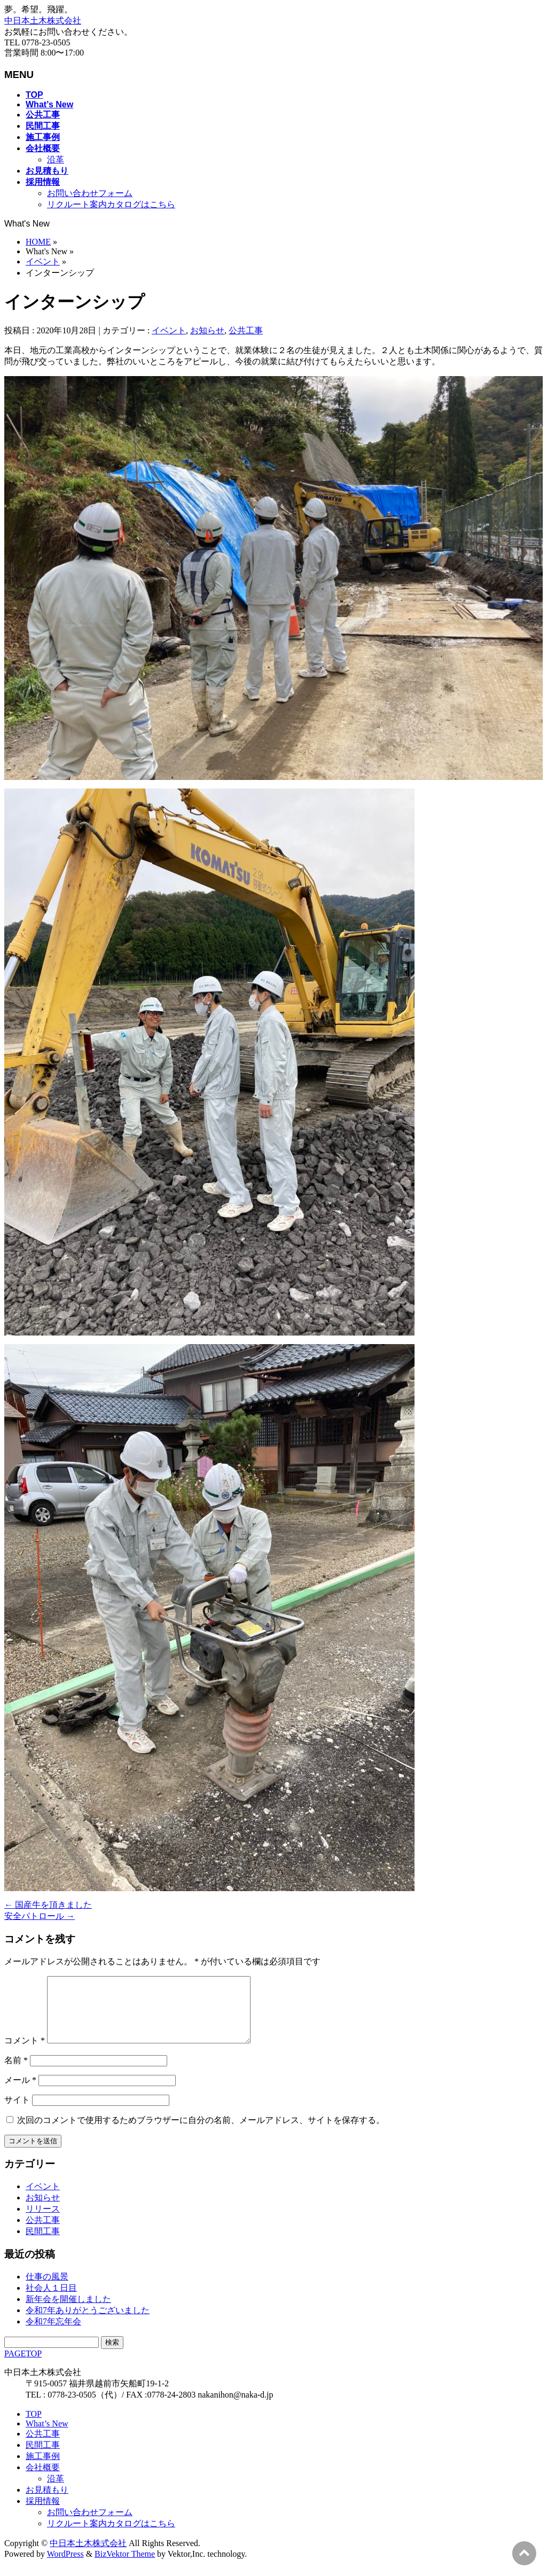 The height and width of the screenshot is (2576, 547). What do you see at coordinates (43, 2468) in the screenshot?
I see `施工事例` at bounding box center [43, 2468].